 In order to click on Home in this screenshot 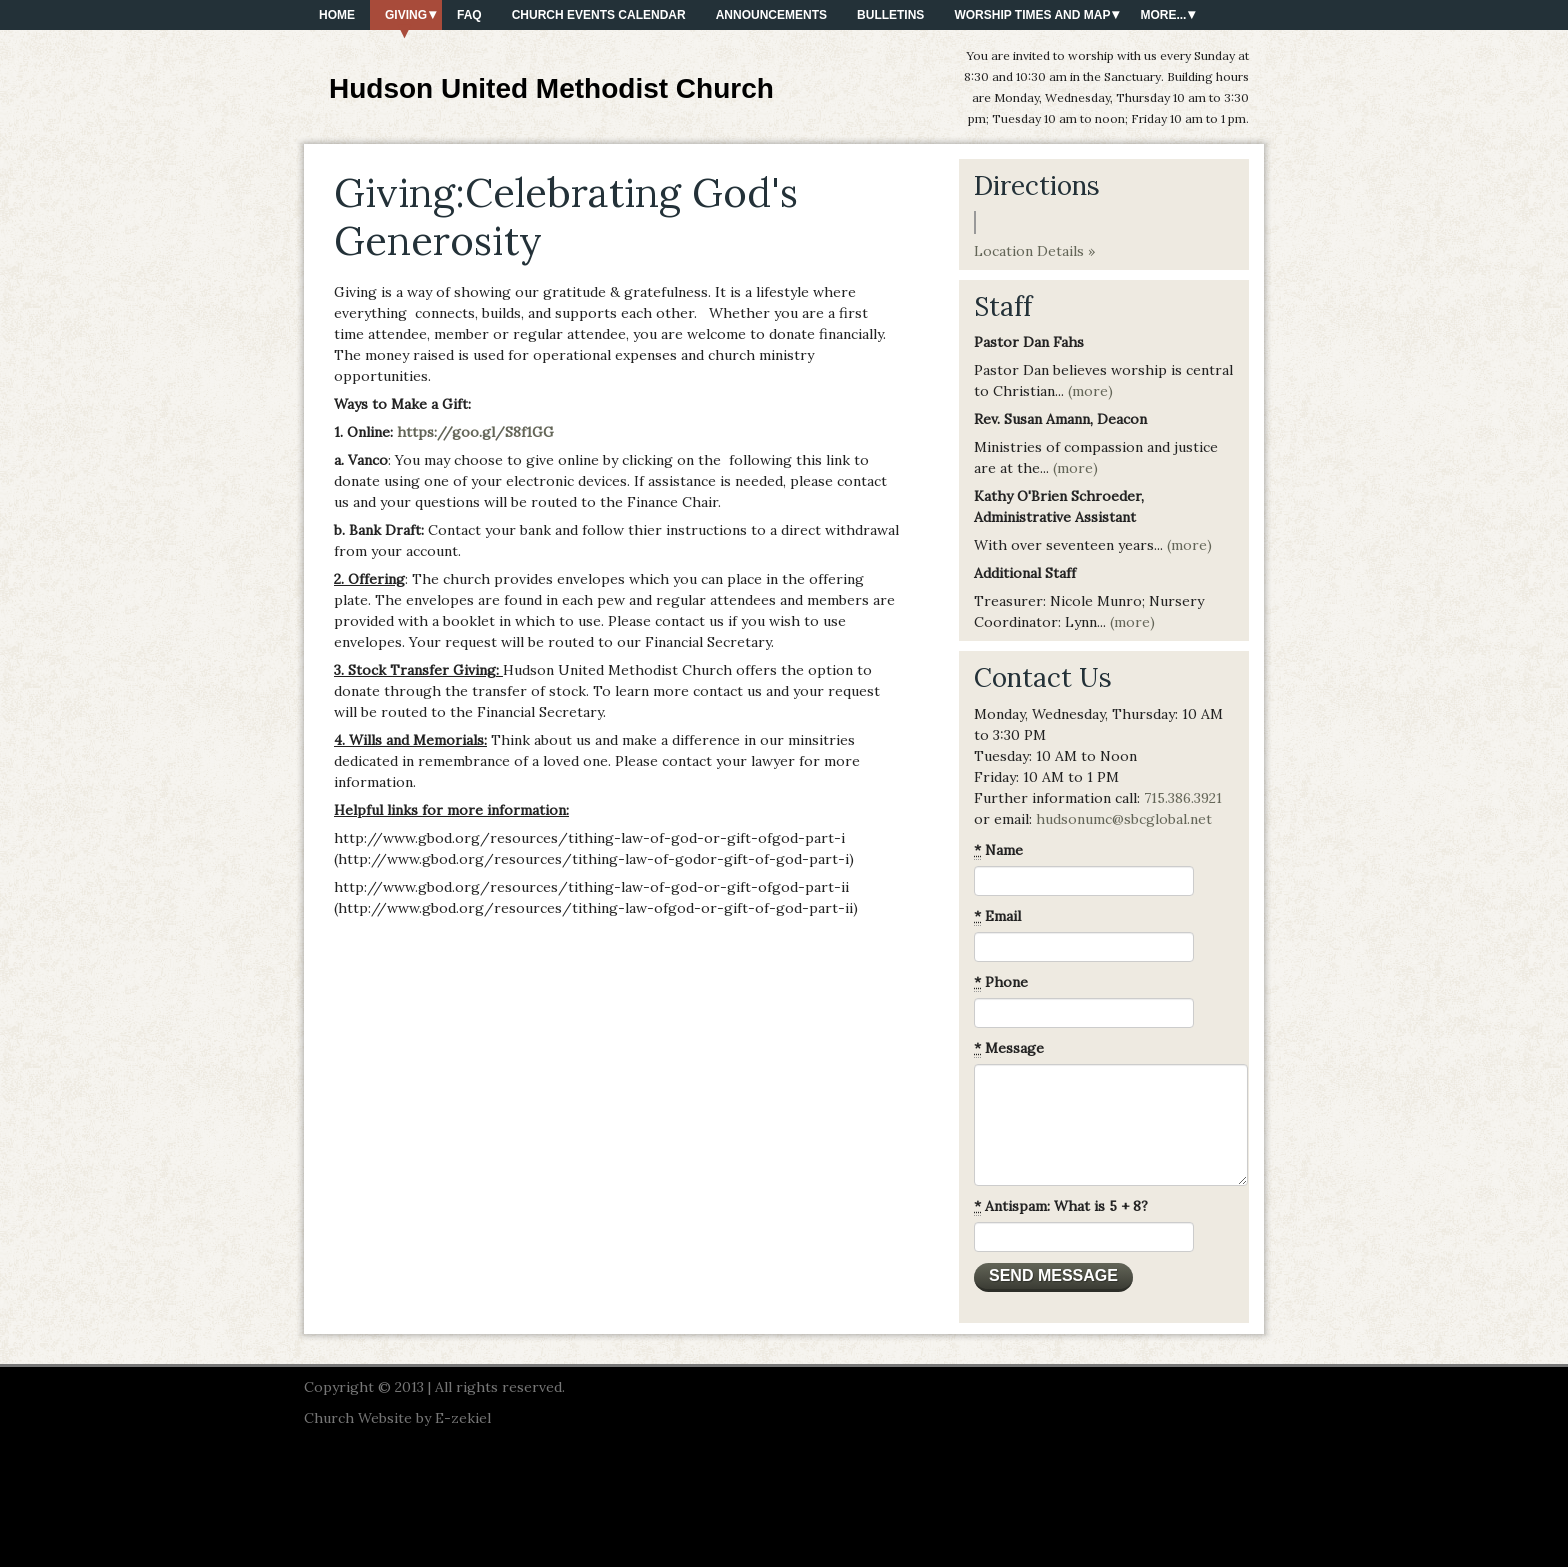, I will do `click(337, 15)`.